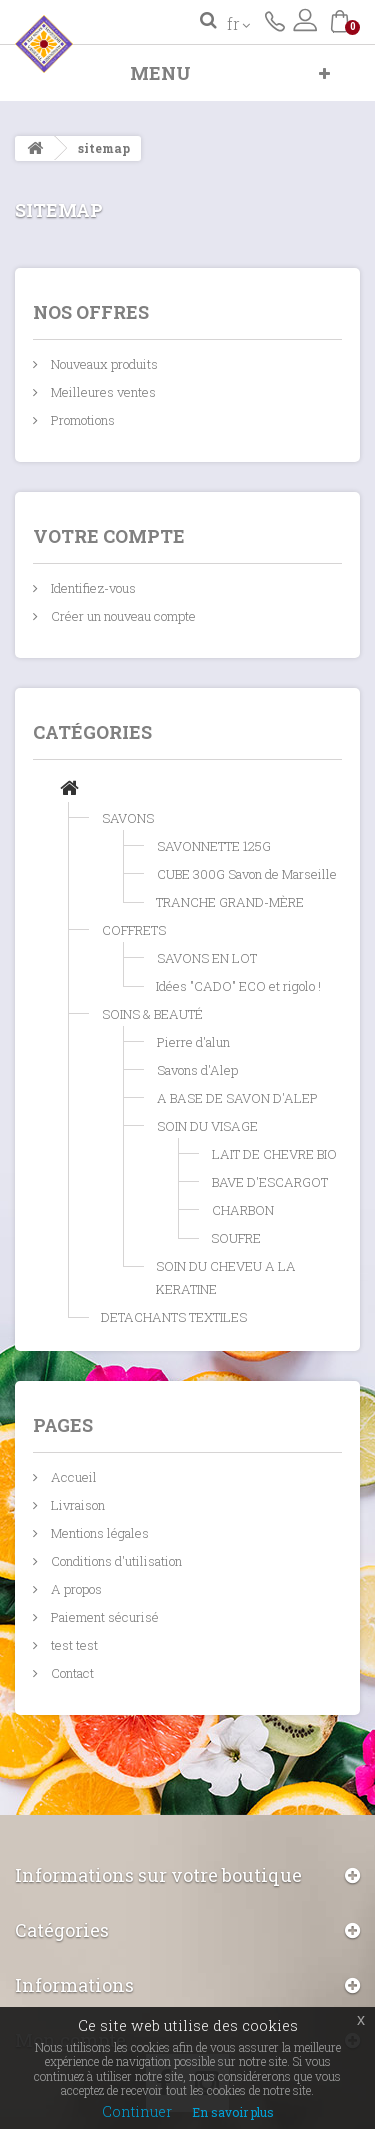 The image size is (375, 2129). Describe the element at coordinates (233, 2112) in the screenshot. I see `En savoir plus` at that location.